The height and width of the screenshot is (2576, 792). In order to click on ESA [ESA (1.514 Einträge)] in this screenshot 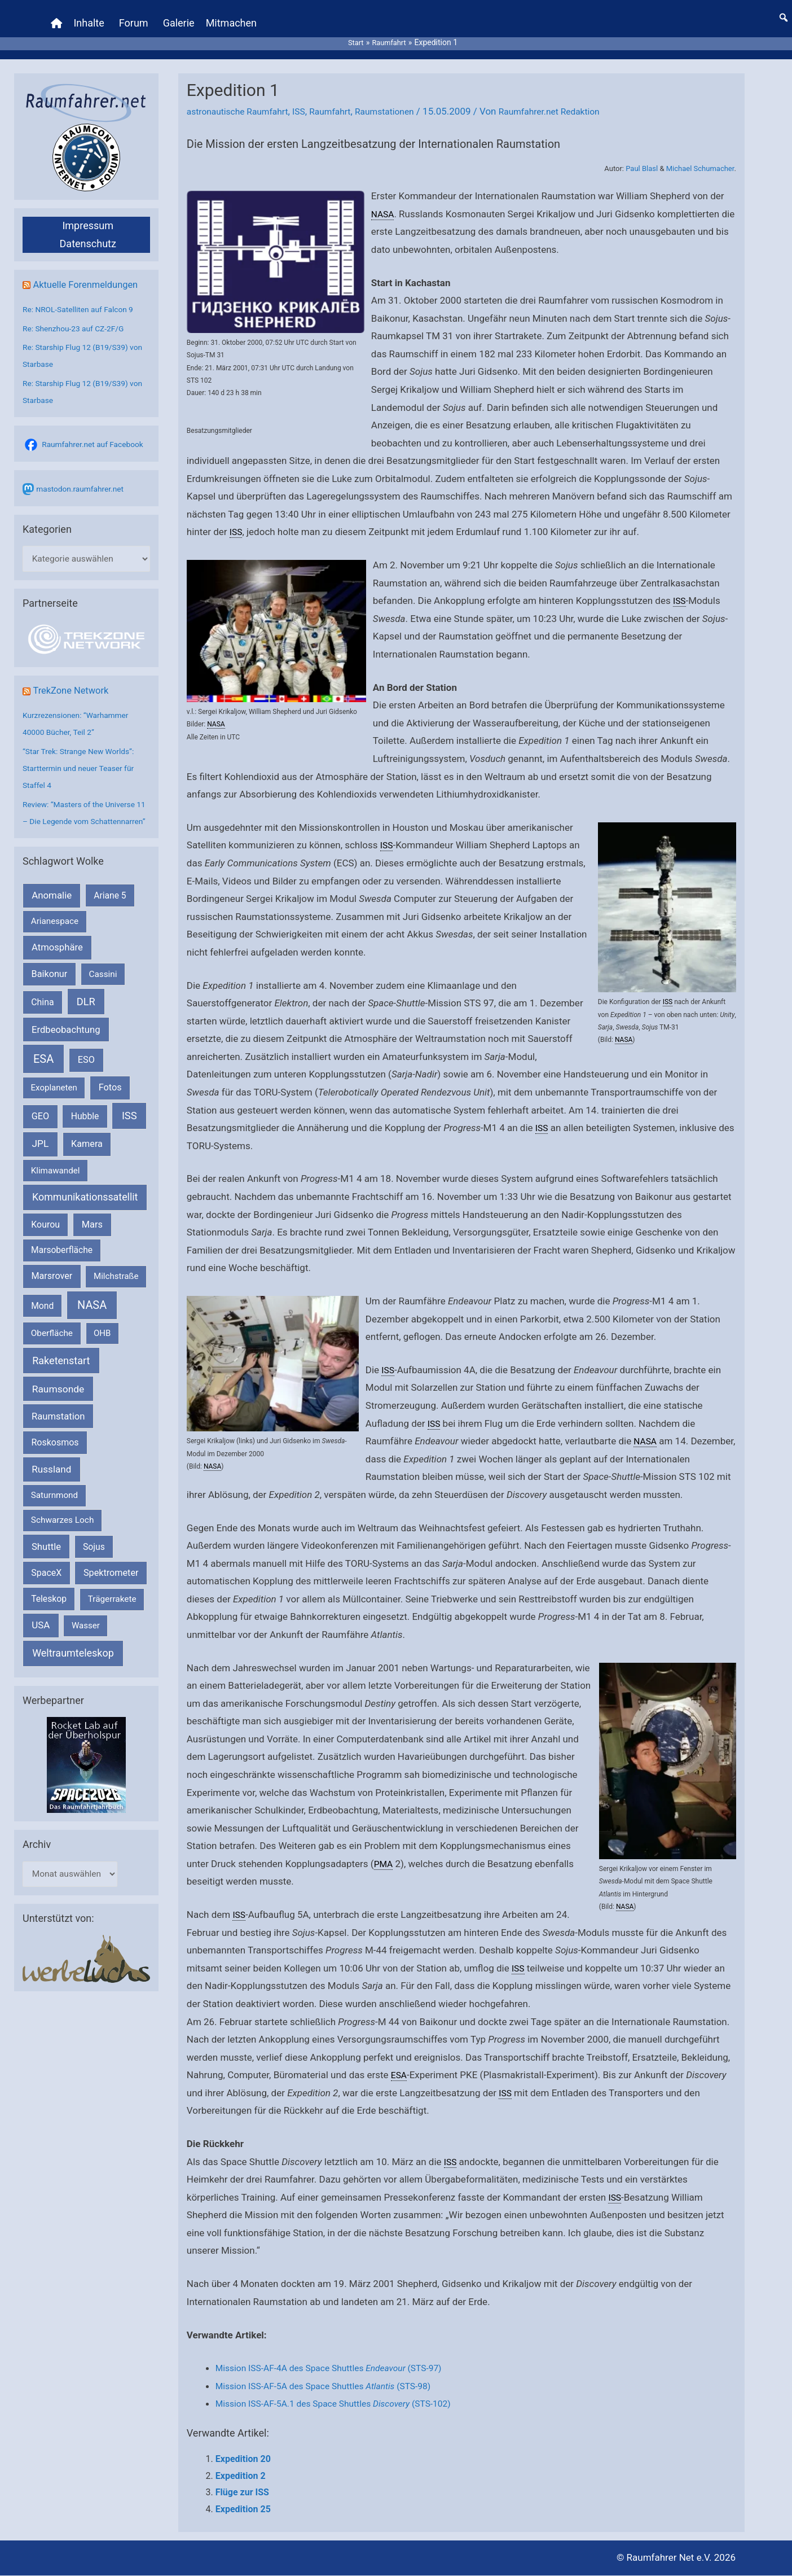, I will do `click(43, 1080)`.